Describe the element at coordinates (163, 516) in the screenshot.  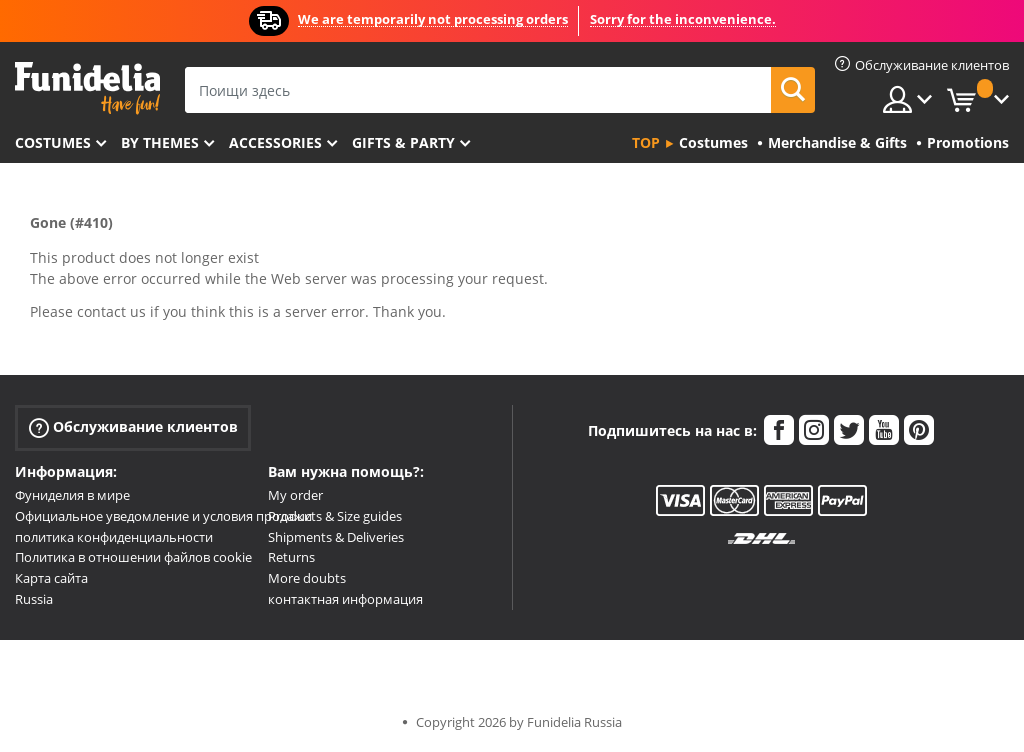
I see `Официальное уведомление и условия продажи` at that location.